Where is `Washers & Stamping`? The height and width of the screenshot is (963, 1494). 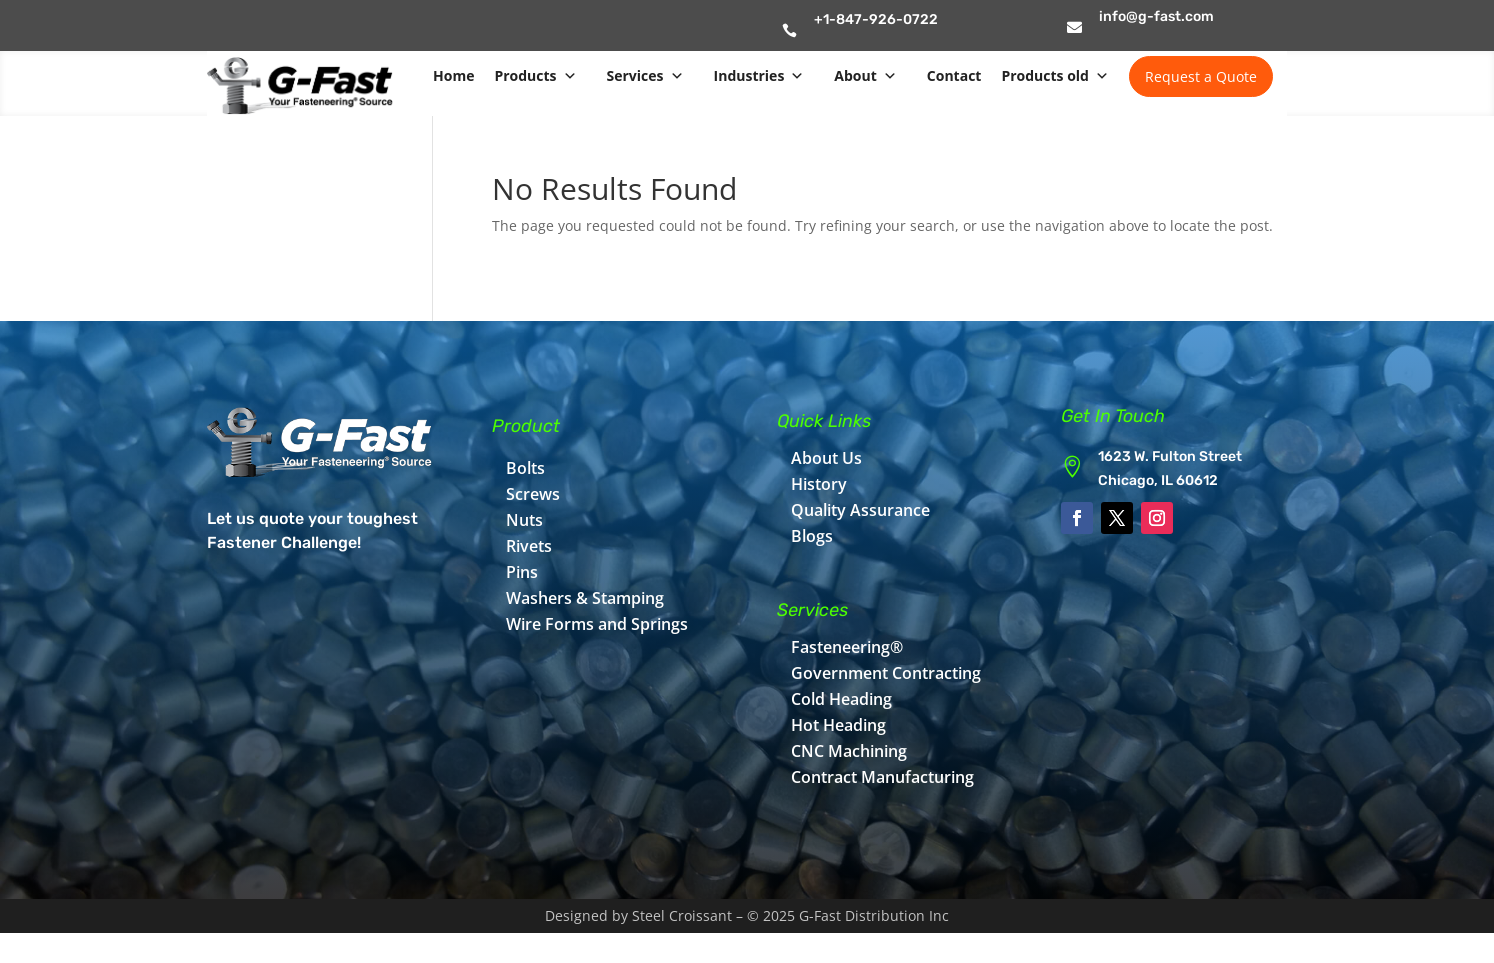 Washers & Stamping is located at coordinates (585, 598).